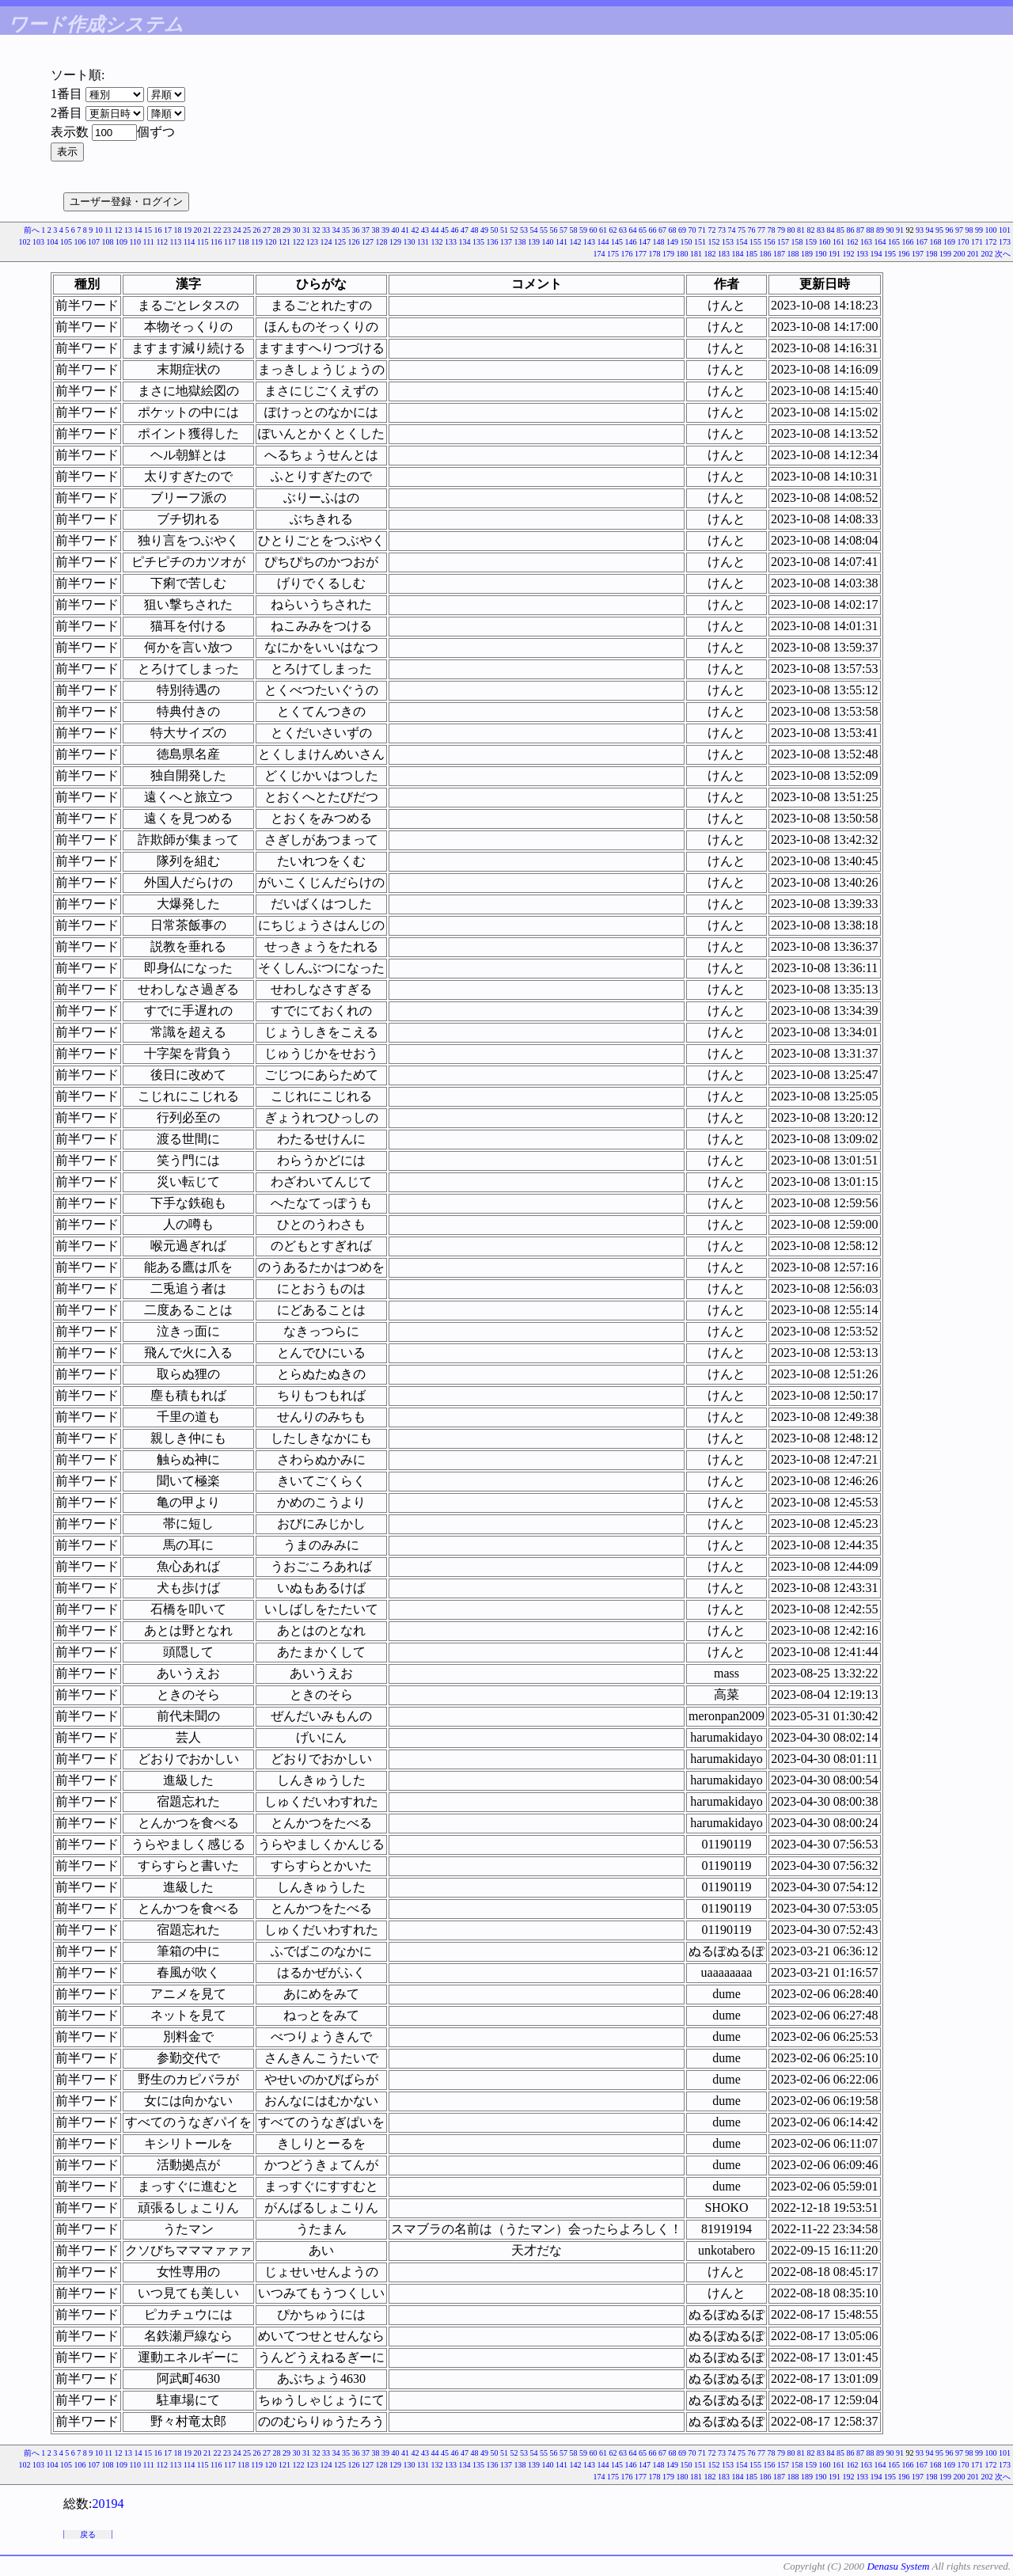 This screenshot has width=1013, height=2576. Describe the element at coordinates (297, 230) in the screenshot. I see `30` at that location.